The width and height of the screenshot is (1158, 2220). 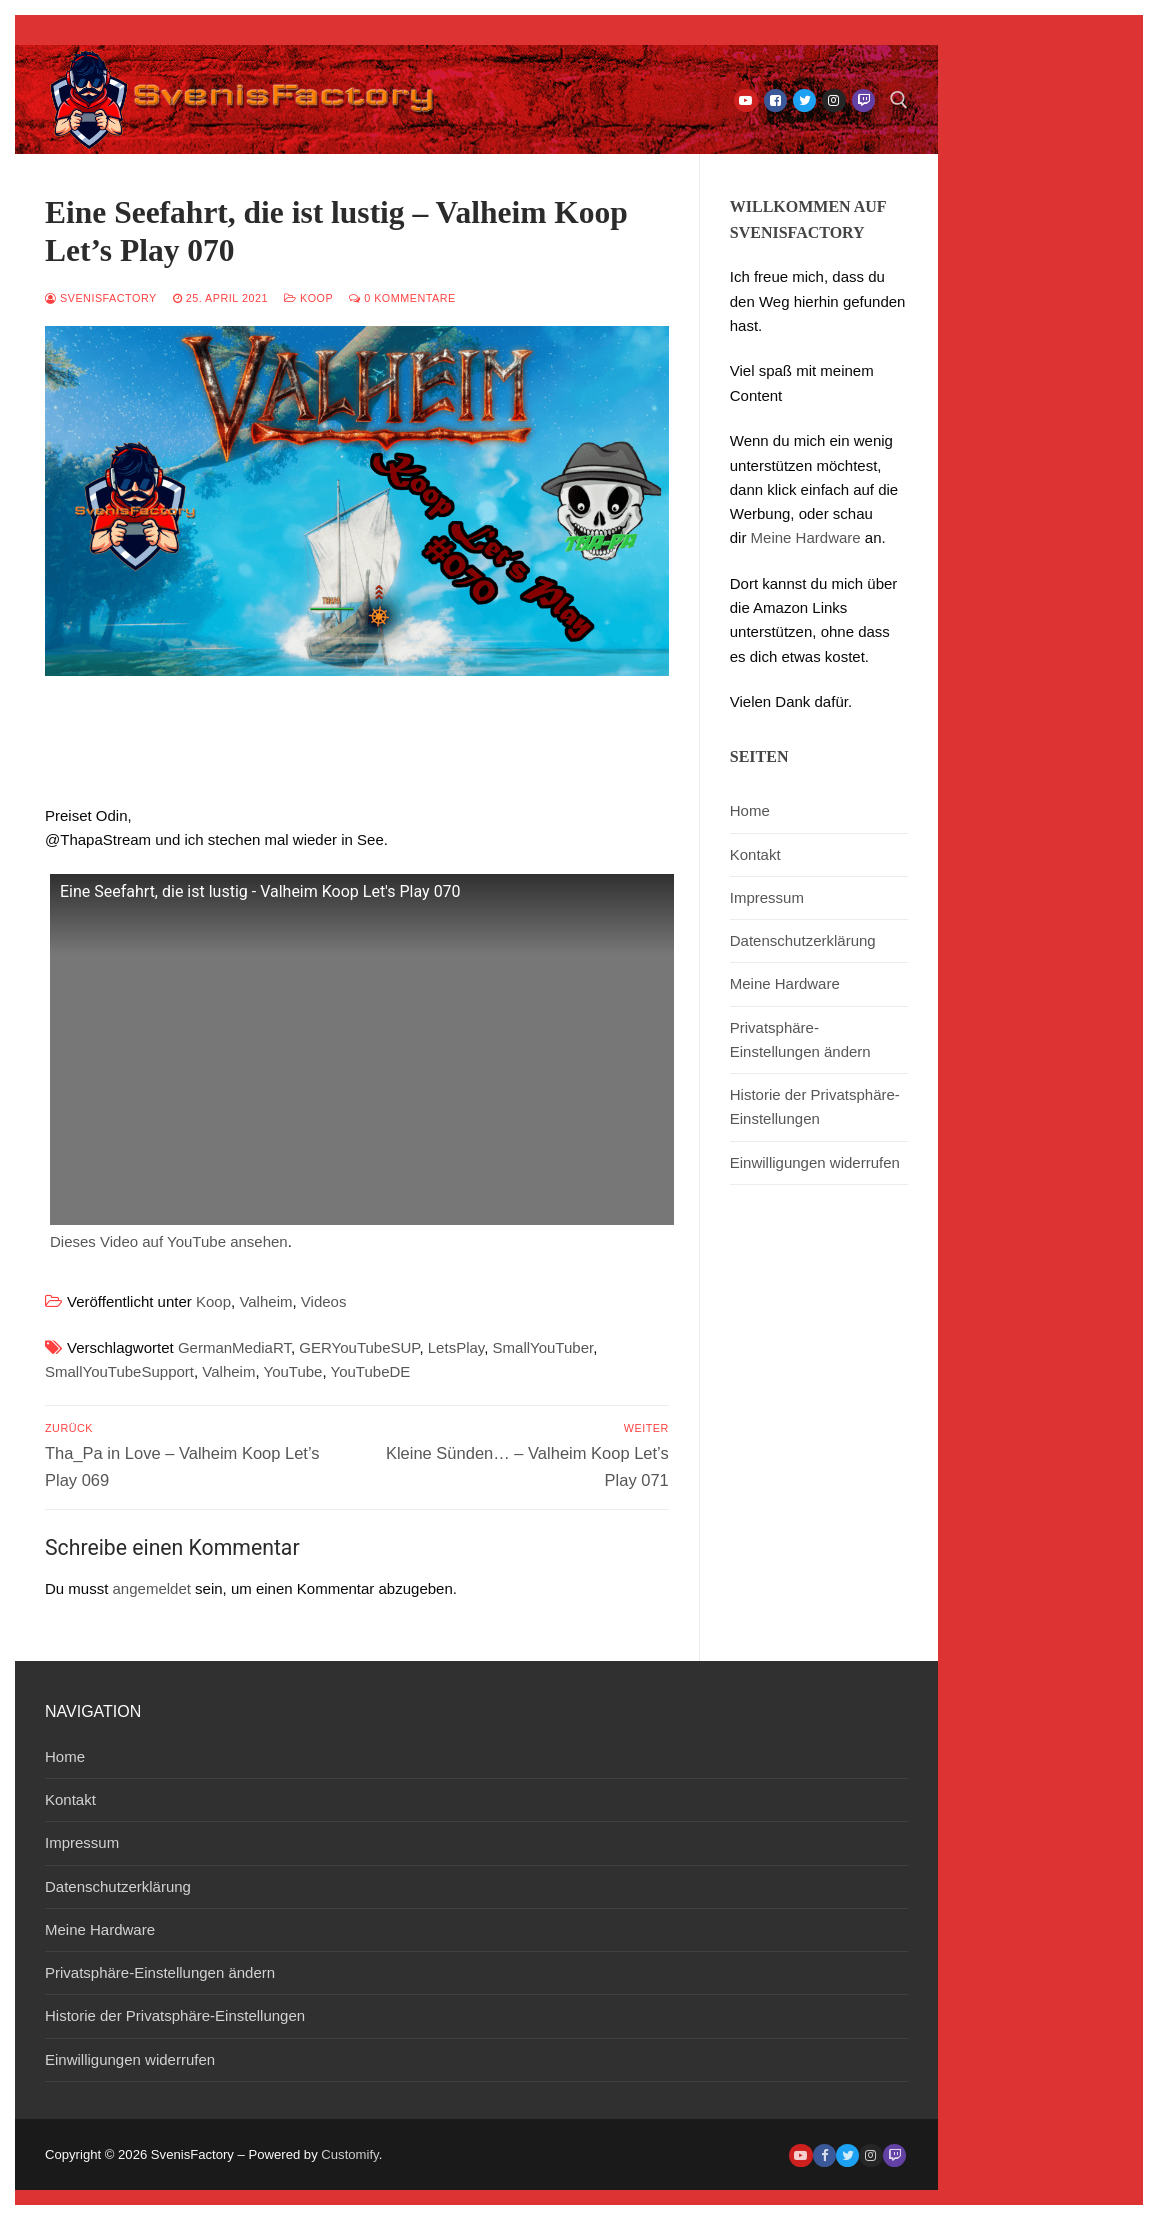 What do you see at coordinates (806, 537) in the screenshot?
I see `Meine Hardware` at bounding box center [806, 537].